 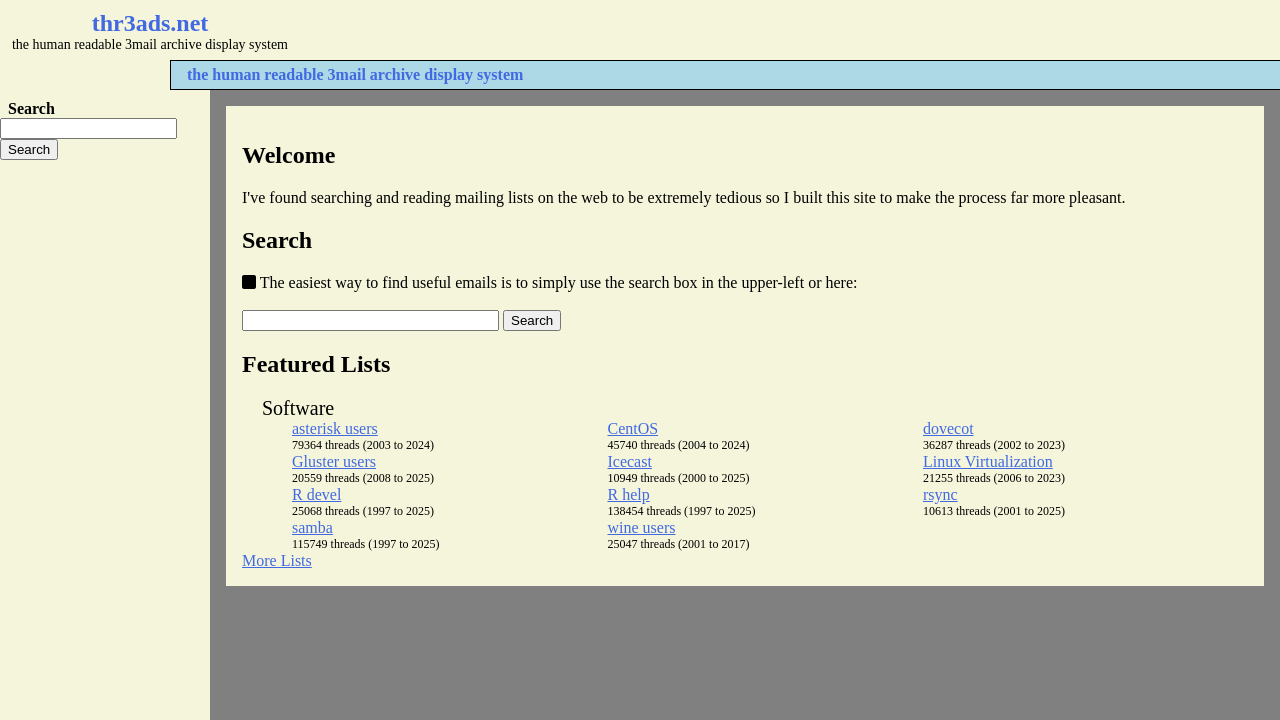 What do you see at coordinates (940, 494) in the screenshot?
I see `rsync` at bounding box center [940, 494].